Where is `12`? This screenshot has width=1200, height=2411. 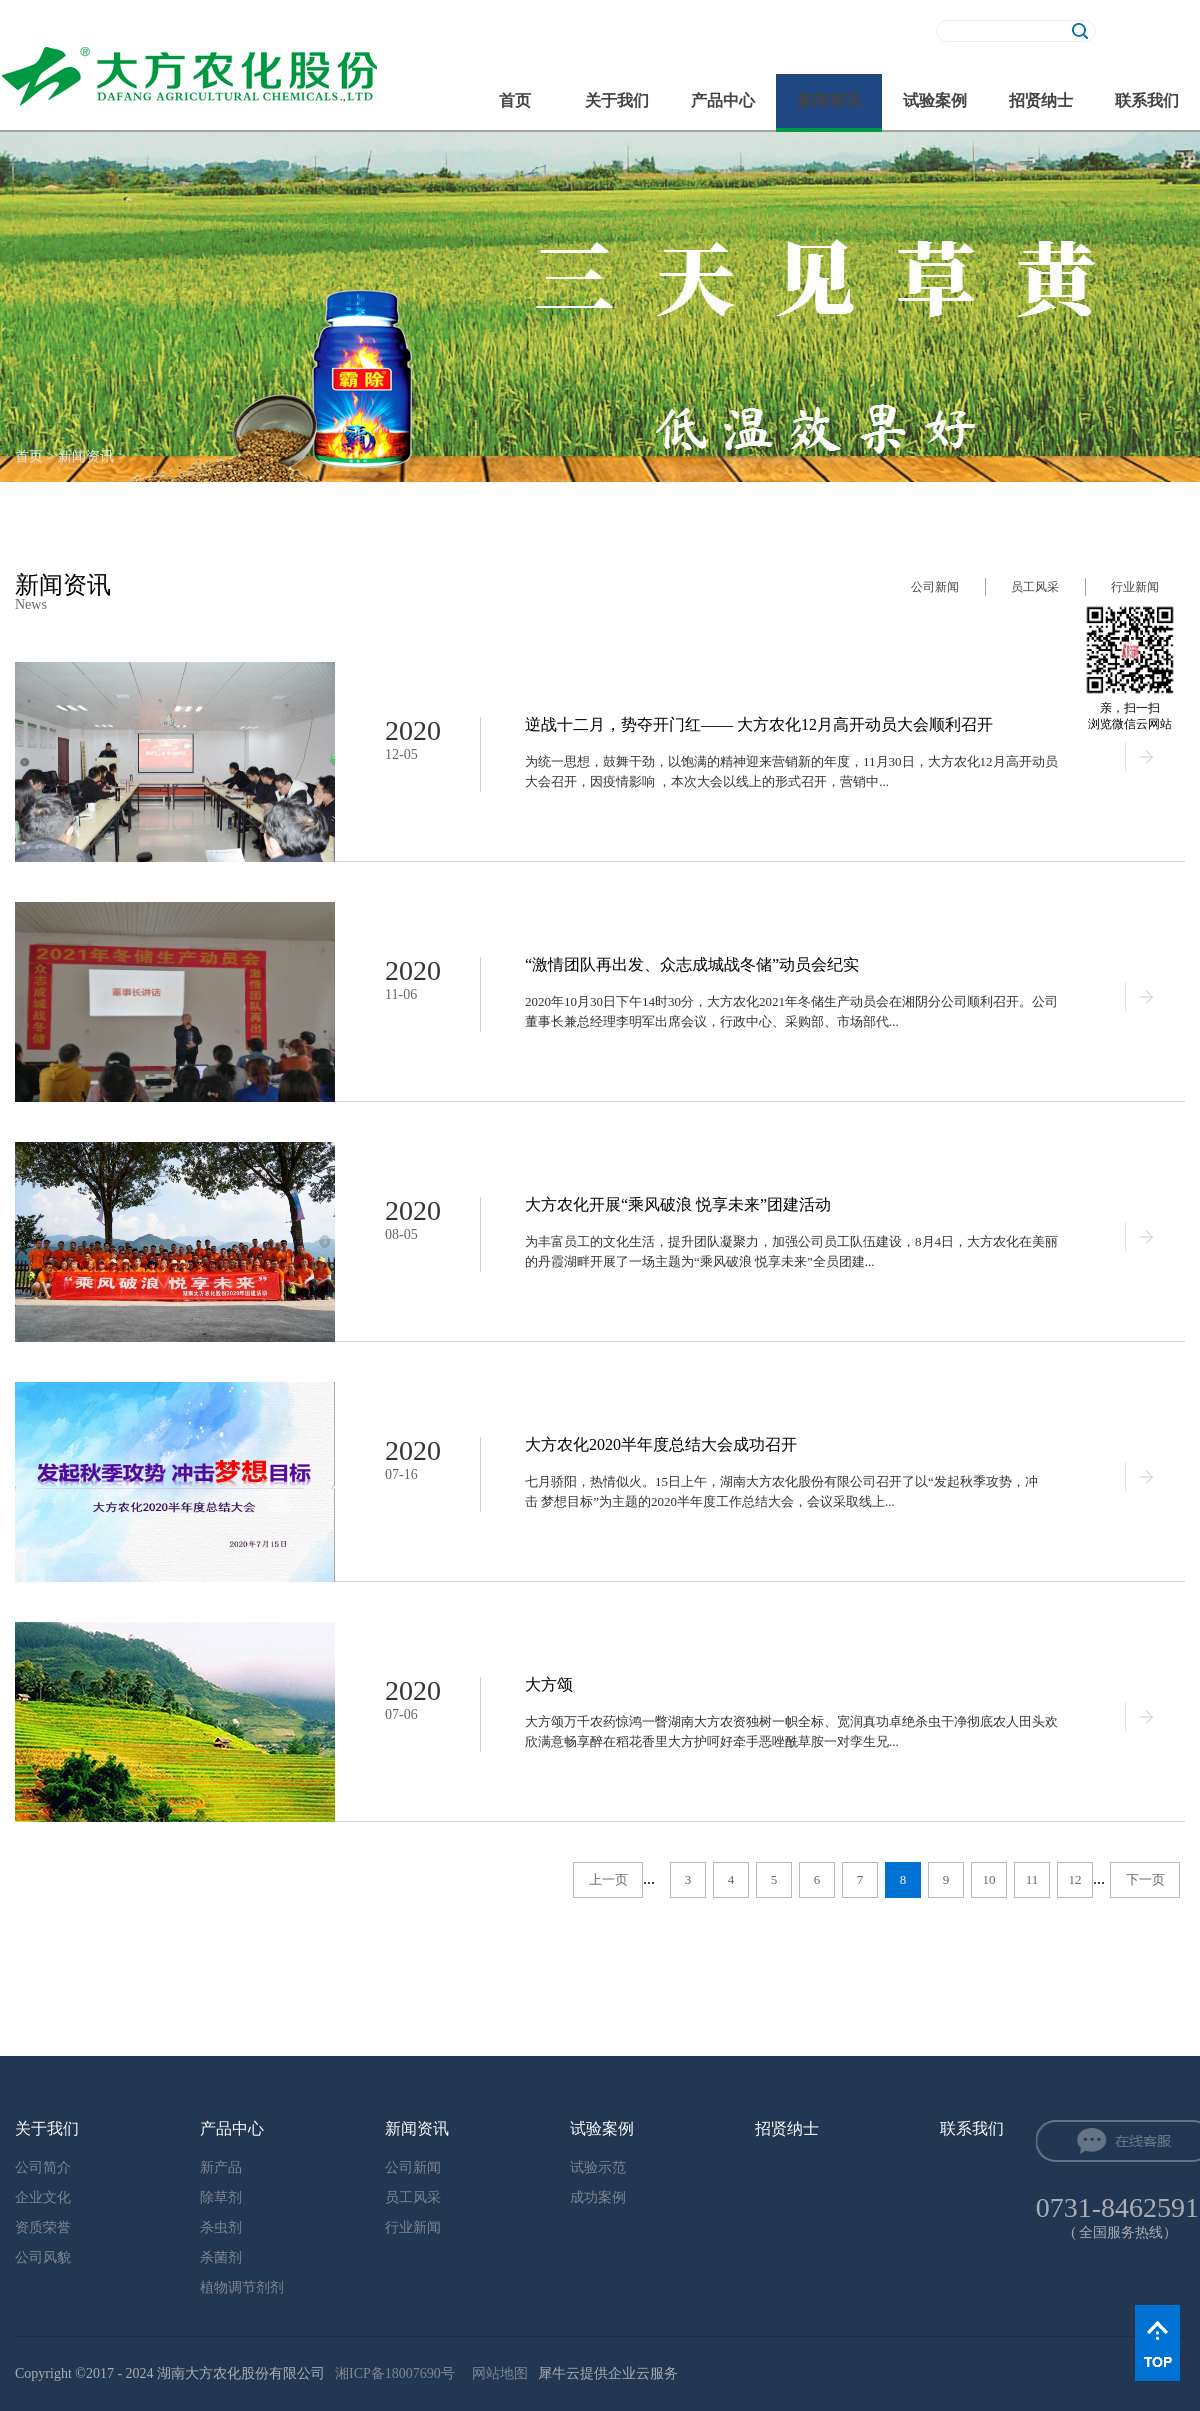 12 is located at coordinates (1075, 1879).